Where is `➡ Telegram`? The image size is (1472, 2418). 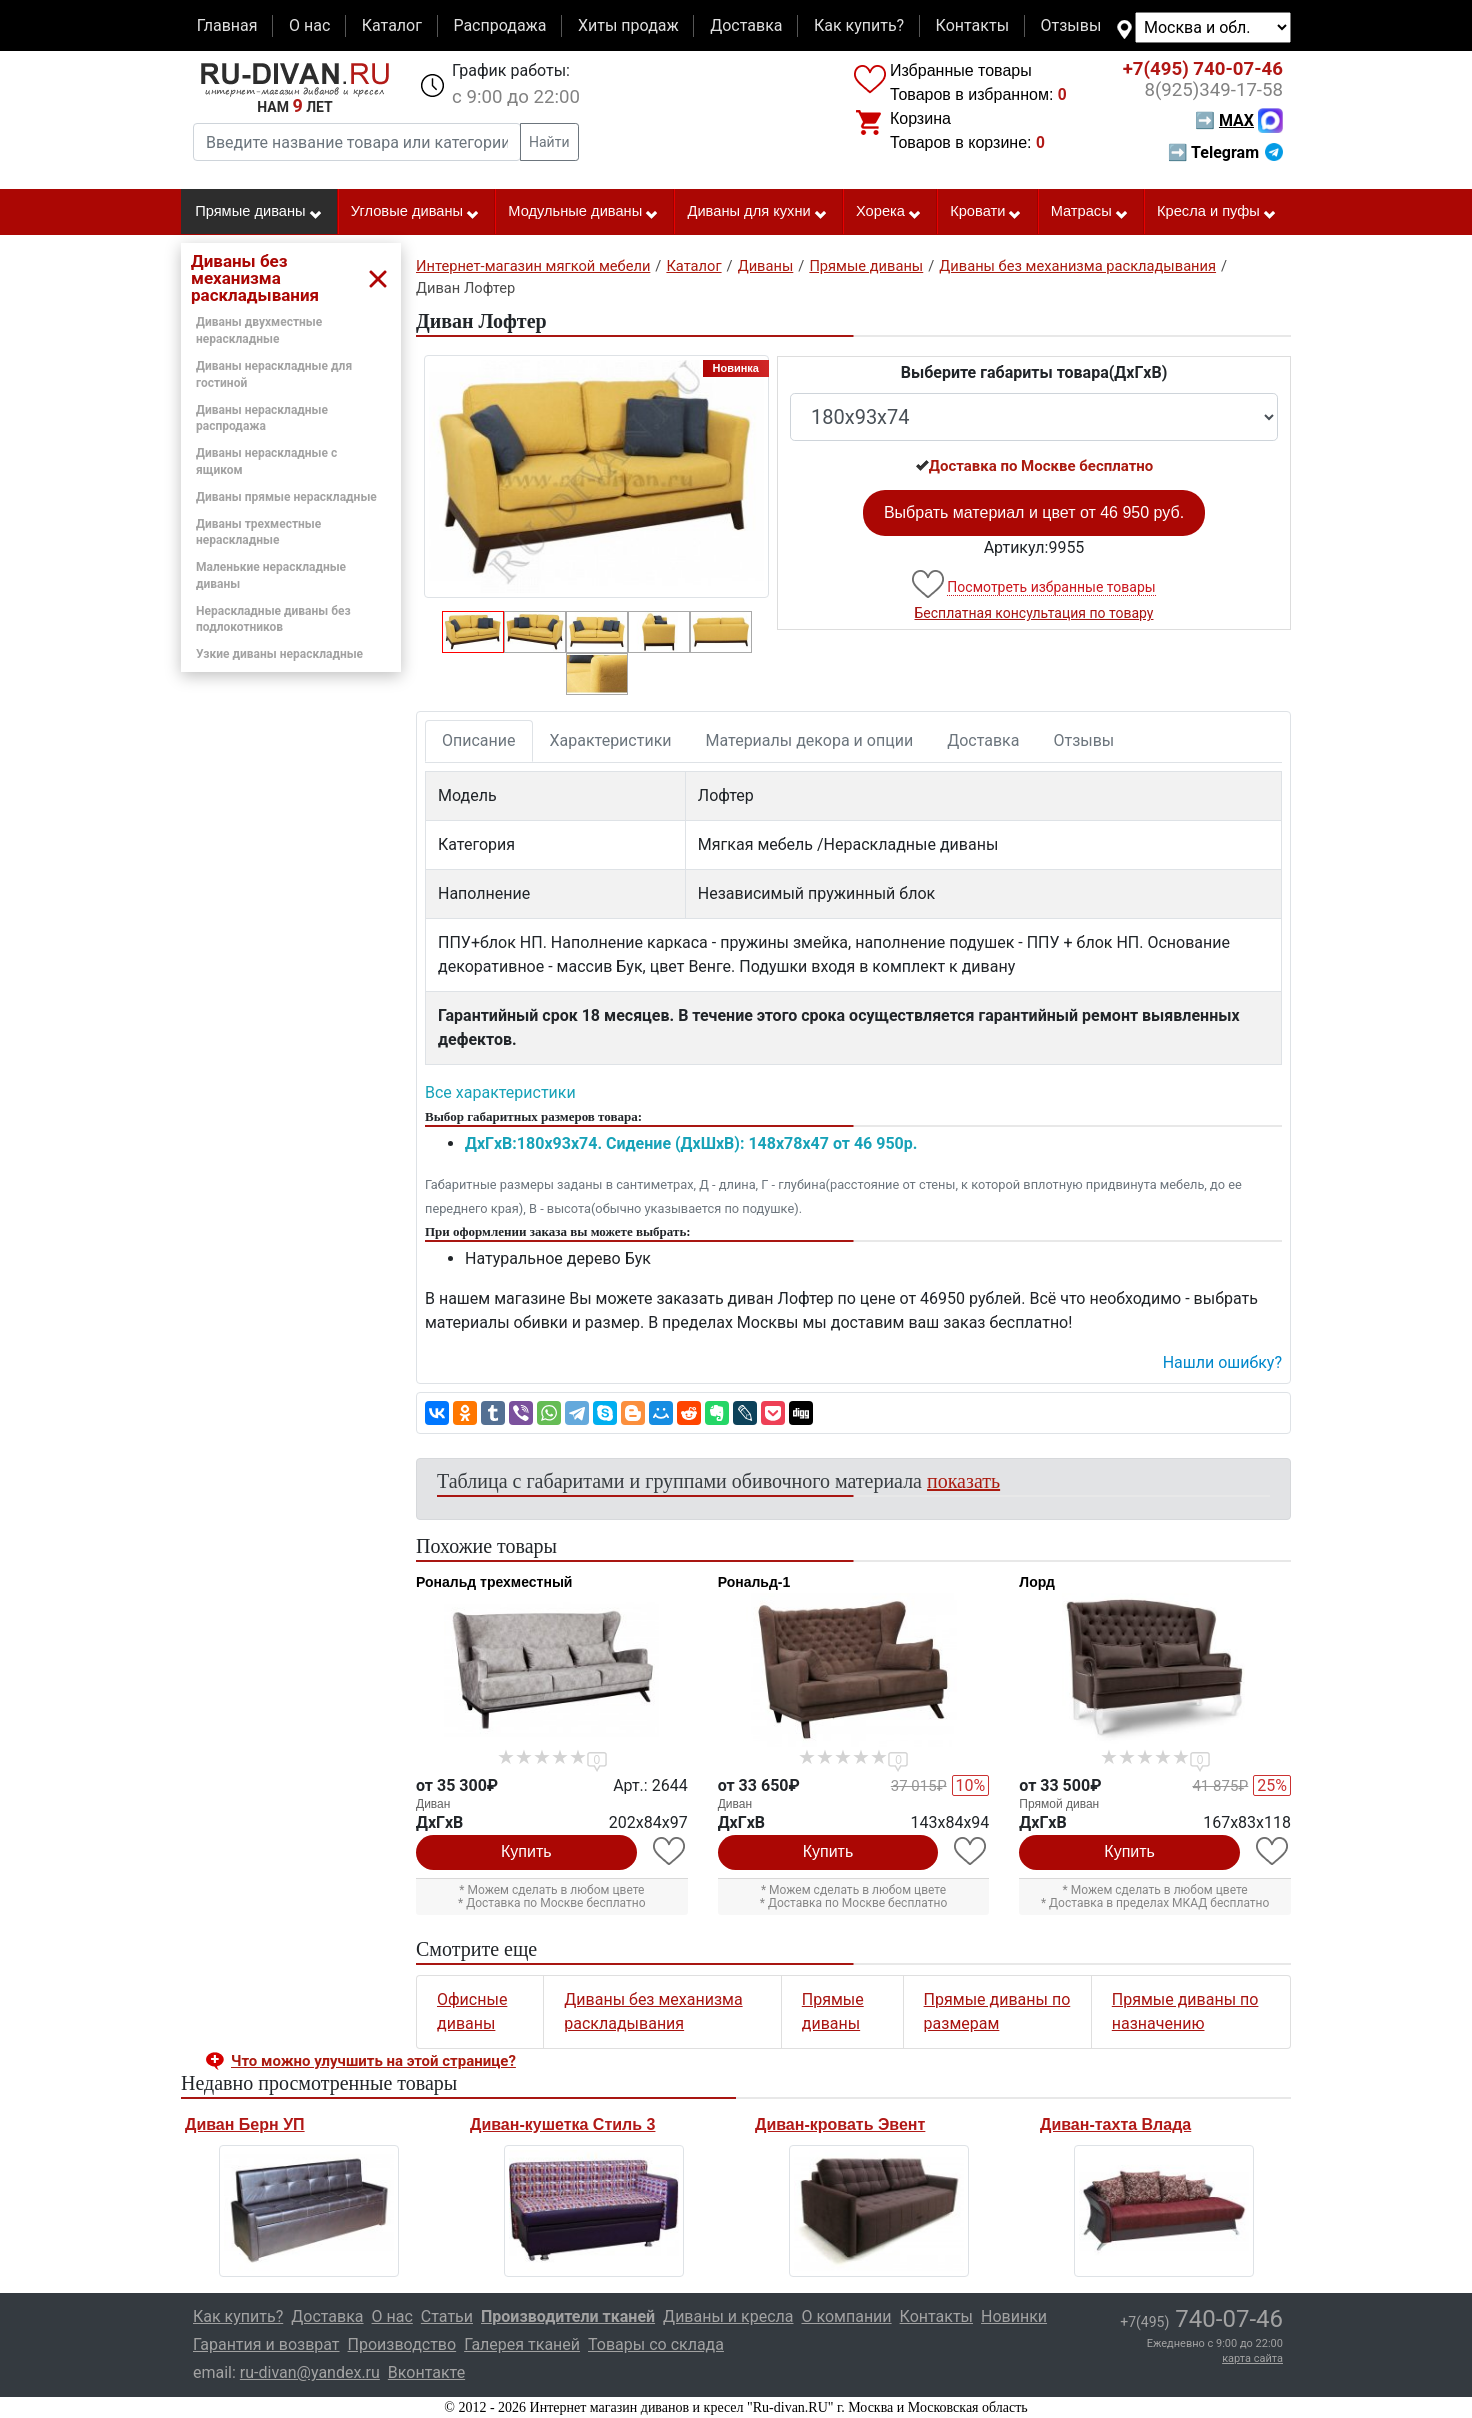 ➡ Telegram is located at coordinates (1225, 152).